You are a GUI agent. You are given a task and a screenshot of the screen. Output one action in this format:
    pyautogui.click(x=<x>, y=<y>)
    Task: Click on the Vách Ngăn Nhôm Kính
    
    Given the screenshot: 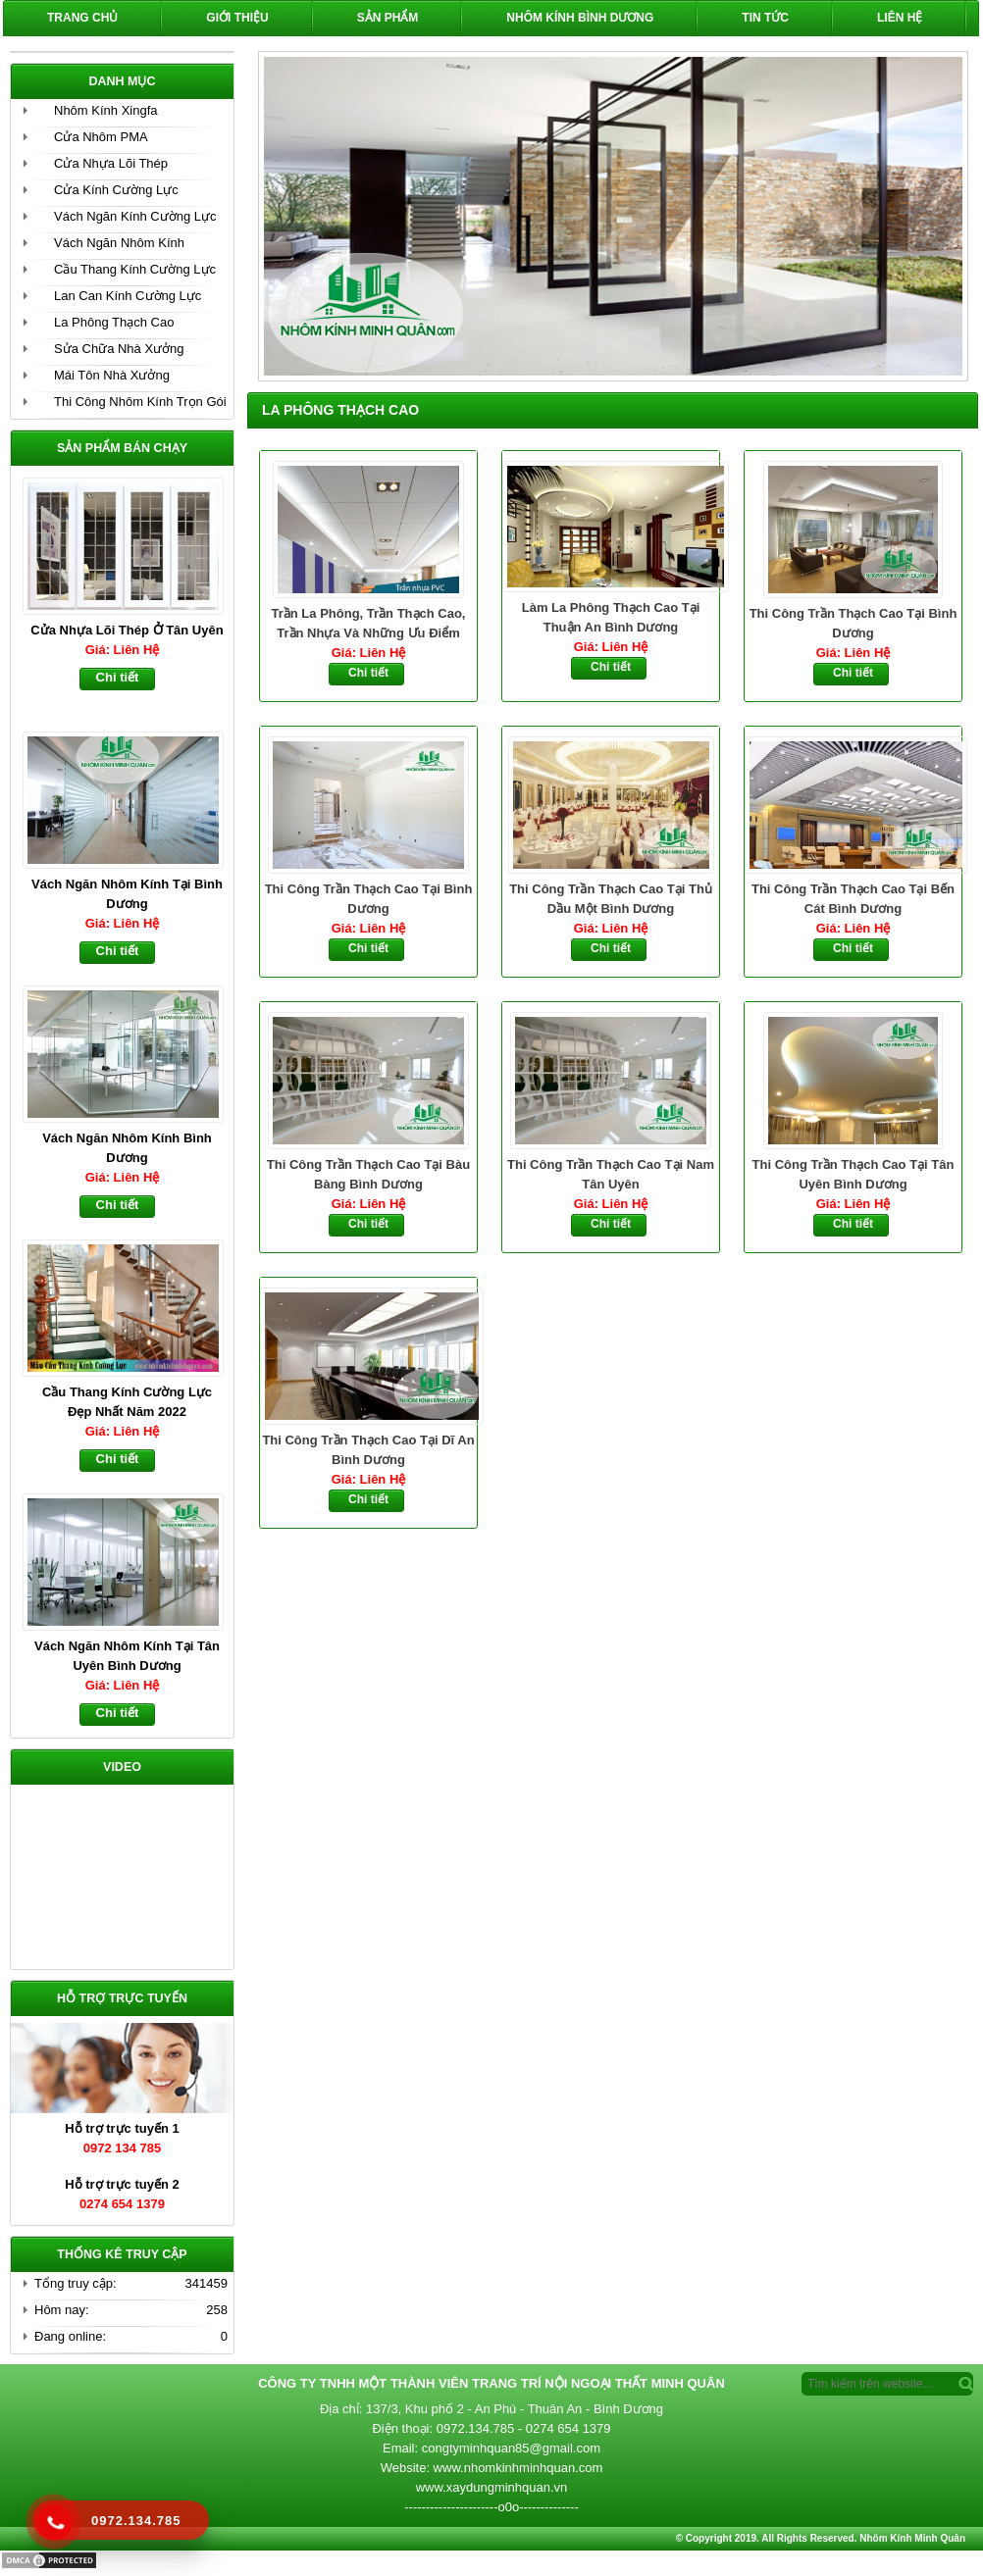 What is the action you would take?
    pyautogui.click(x=119, y=242)
    